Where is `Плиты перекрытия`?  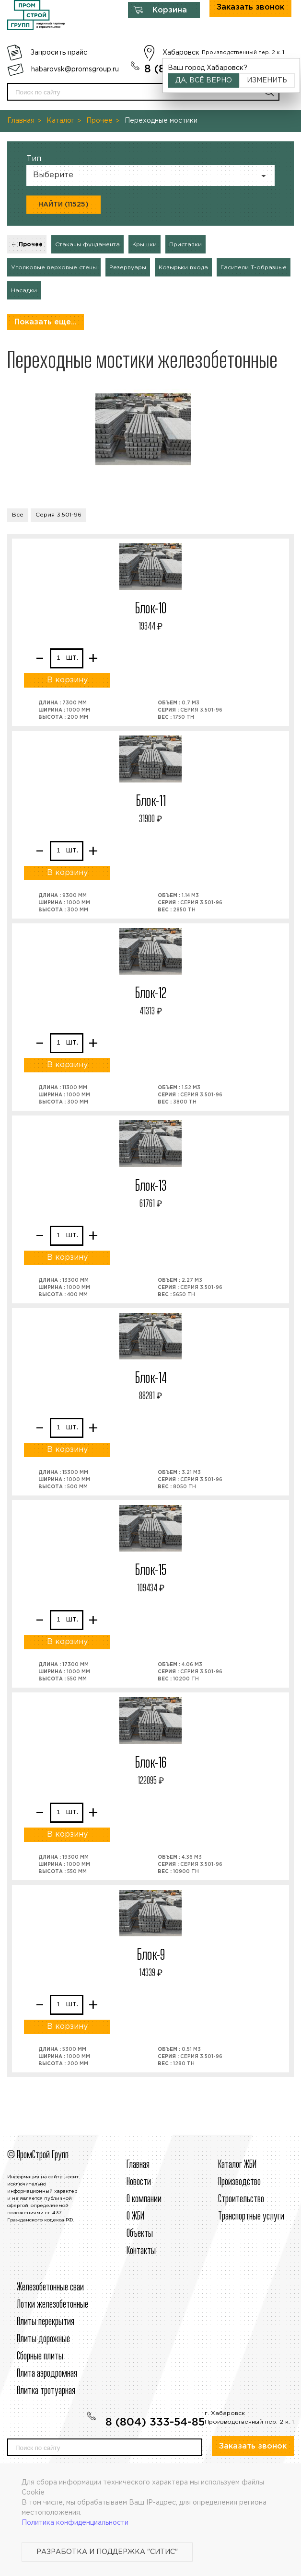 Плиты перекрытия is located at coordinates (45, 2322).